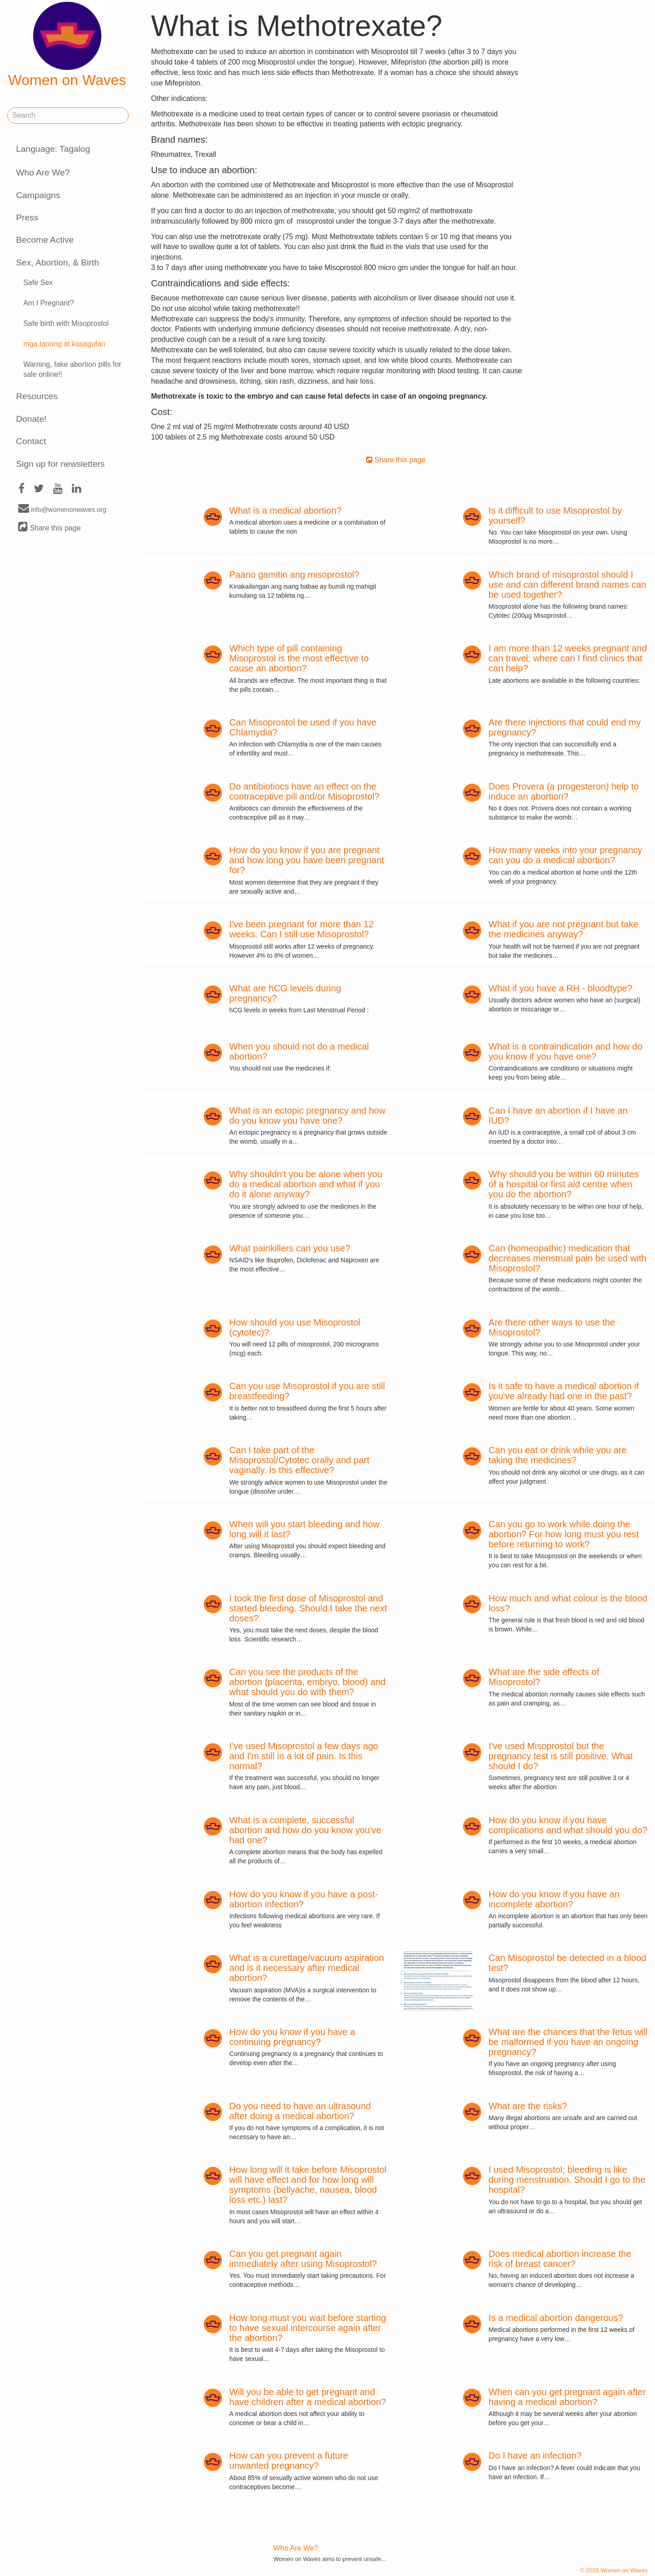  What do you see at coordinates (307, 1682) in the screenshot?
I see `Can you see the products of the abortion (placenta, embryo, blood) and what should you do with them?` at bounding box center [307, 1682].